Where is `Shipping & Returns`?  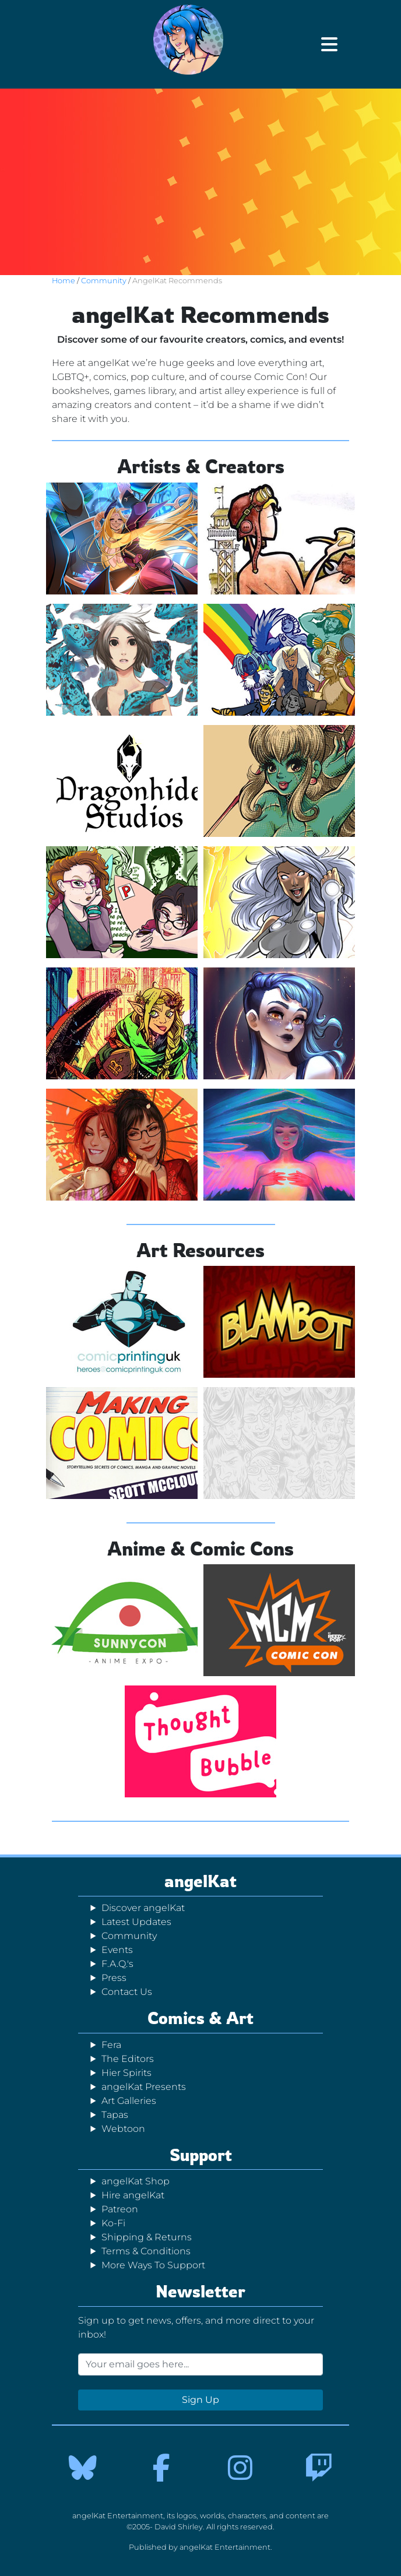 Shipping & Returns is located at coordinates (146, 2237).